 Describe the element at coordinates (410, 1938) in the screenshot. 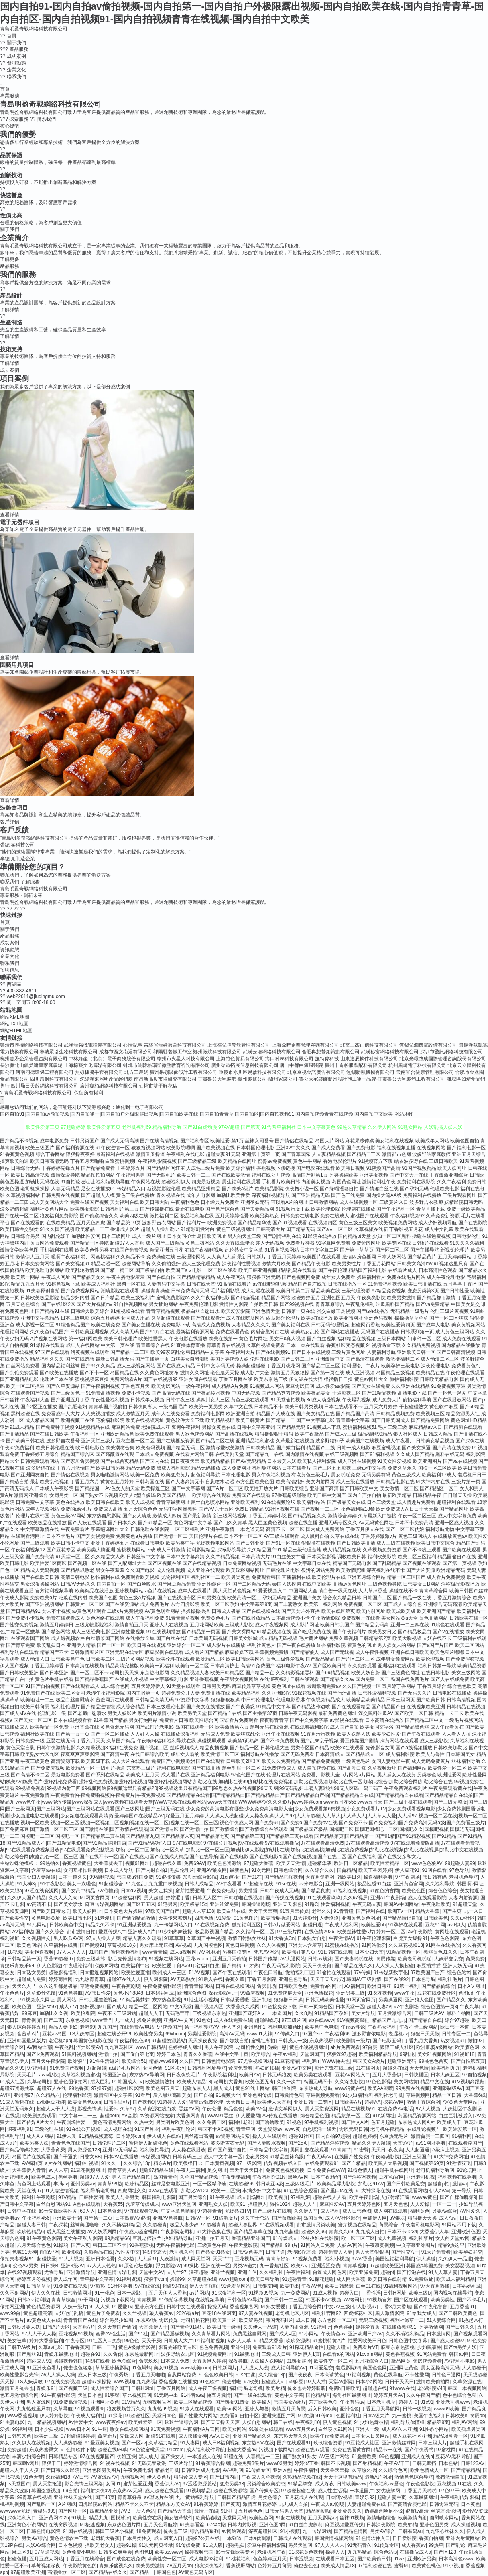

I see `白虎美女爆操91` at that location.